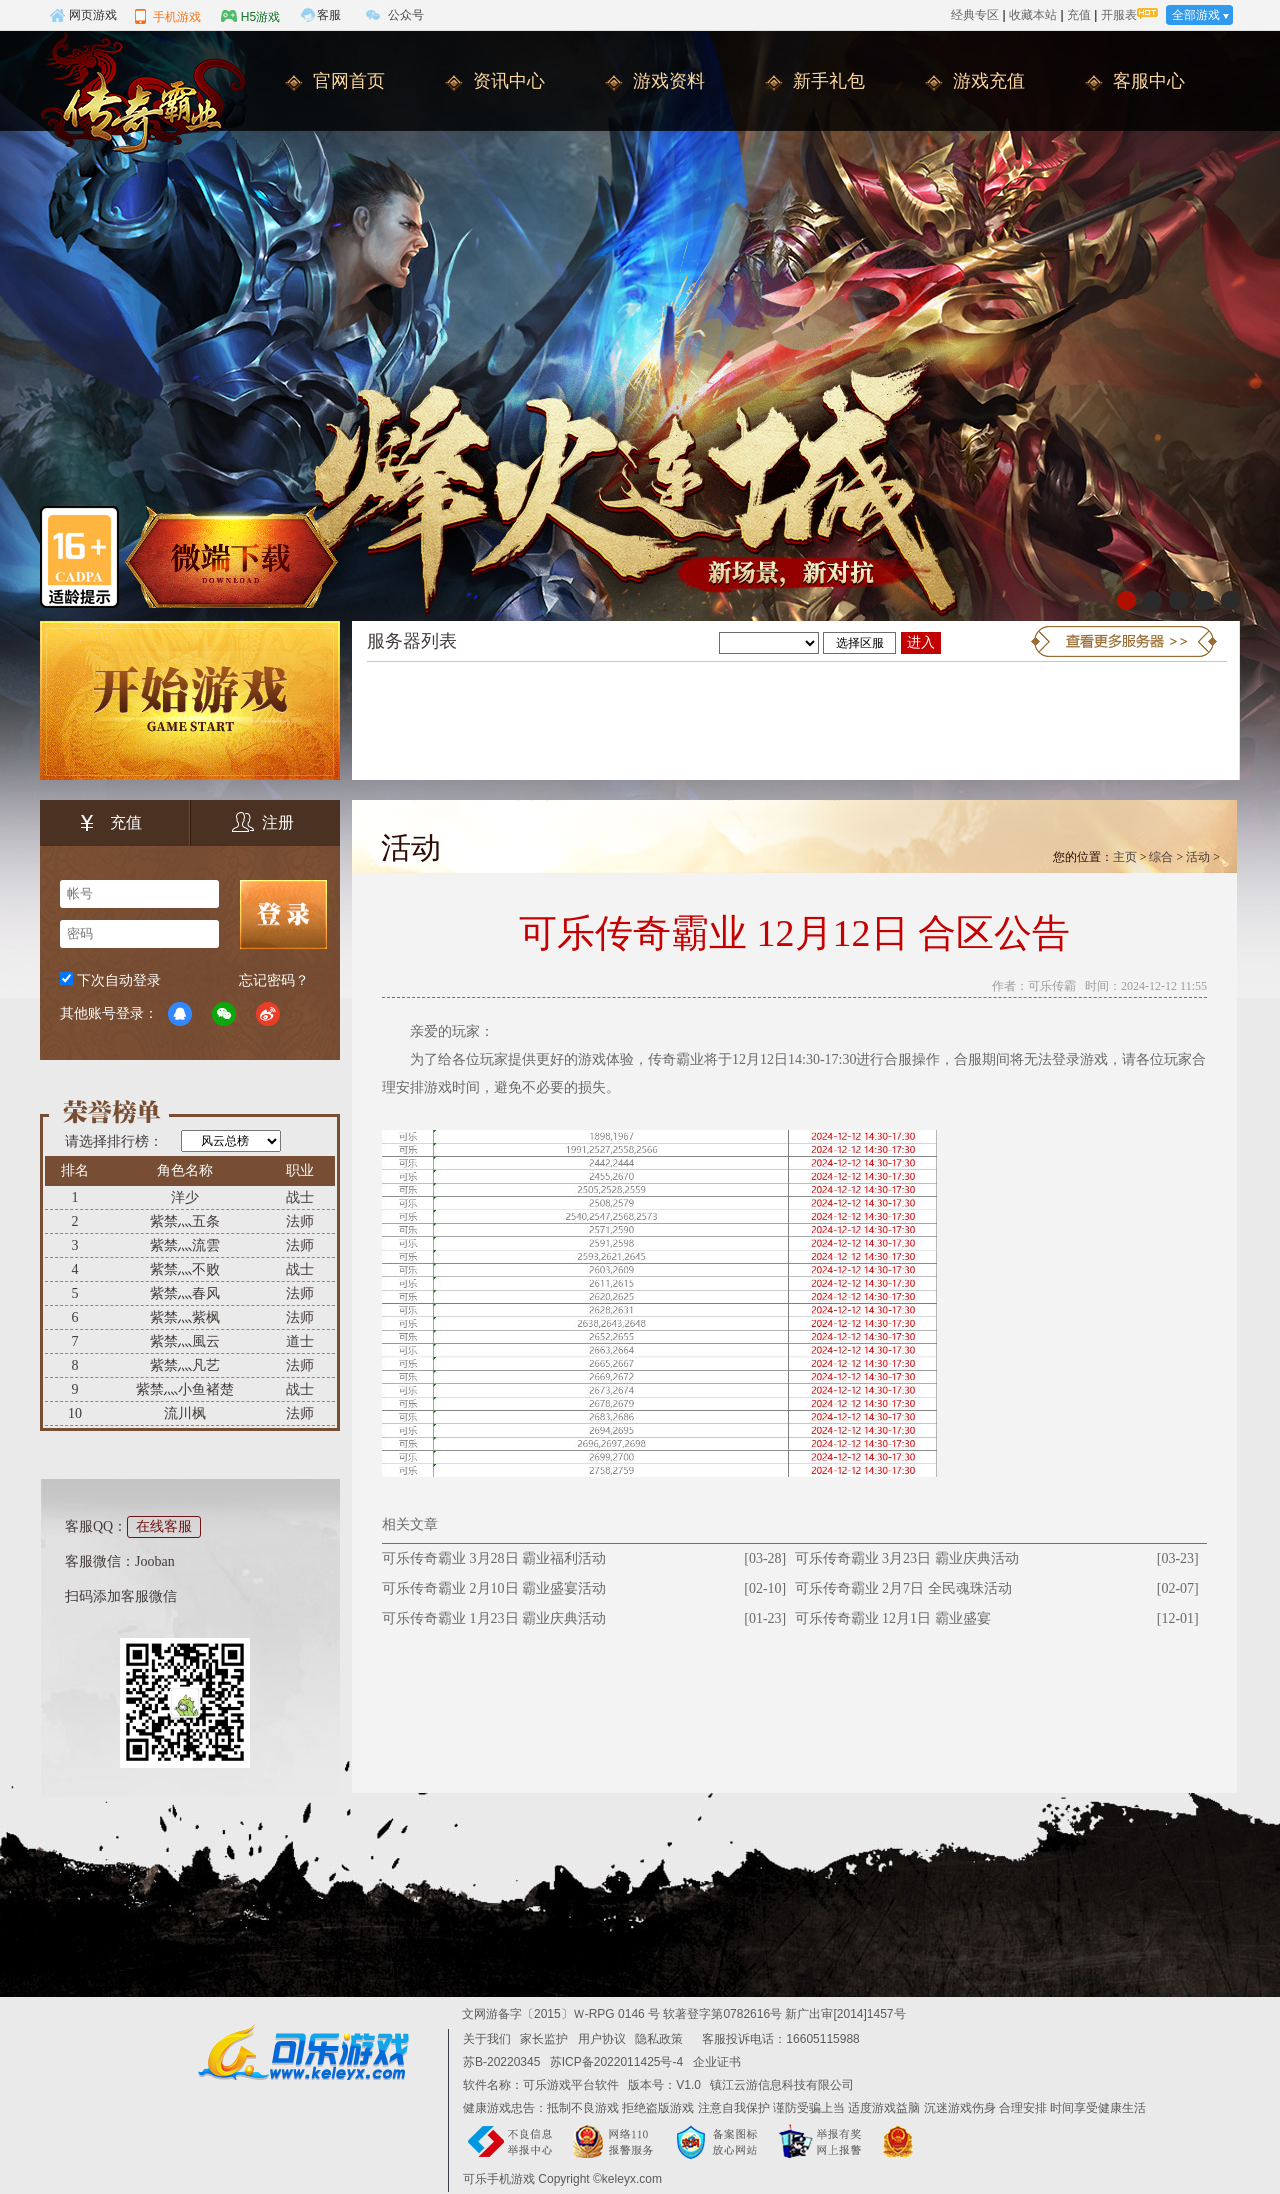  What do you see at coordinates (921, 644) in the screenshot?
I see `进入游戏` at bounding box center [921, 644].